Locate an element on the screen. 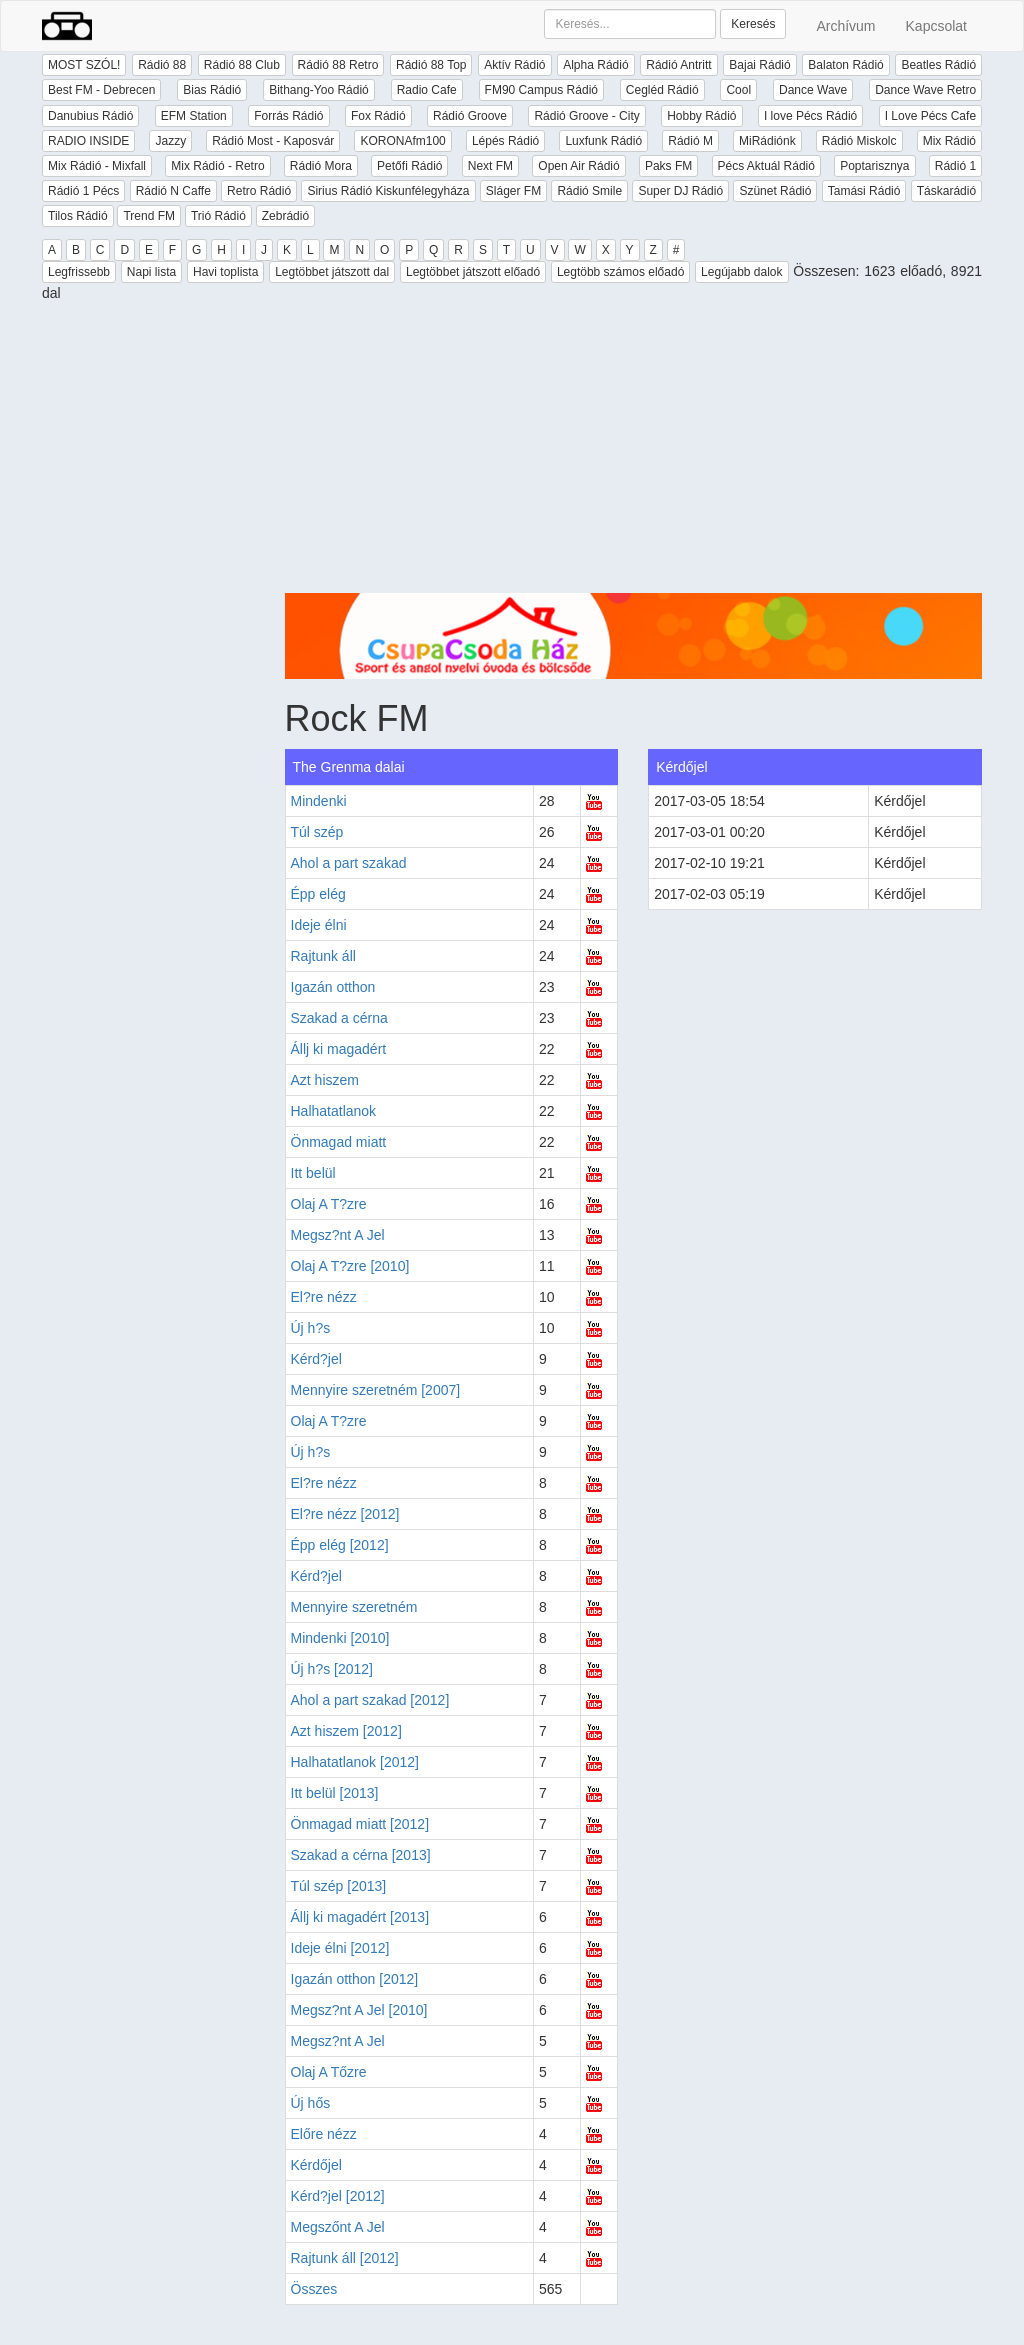 This screenshot has width=1024, height=2345. Megsz?nt A Jel is located at coordinates (338, 1235).